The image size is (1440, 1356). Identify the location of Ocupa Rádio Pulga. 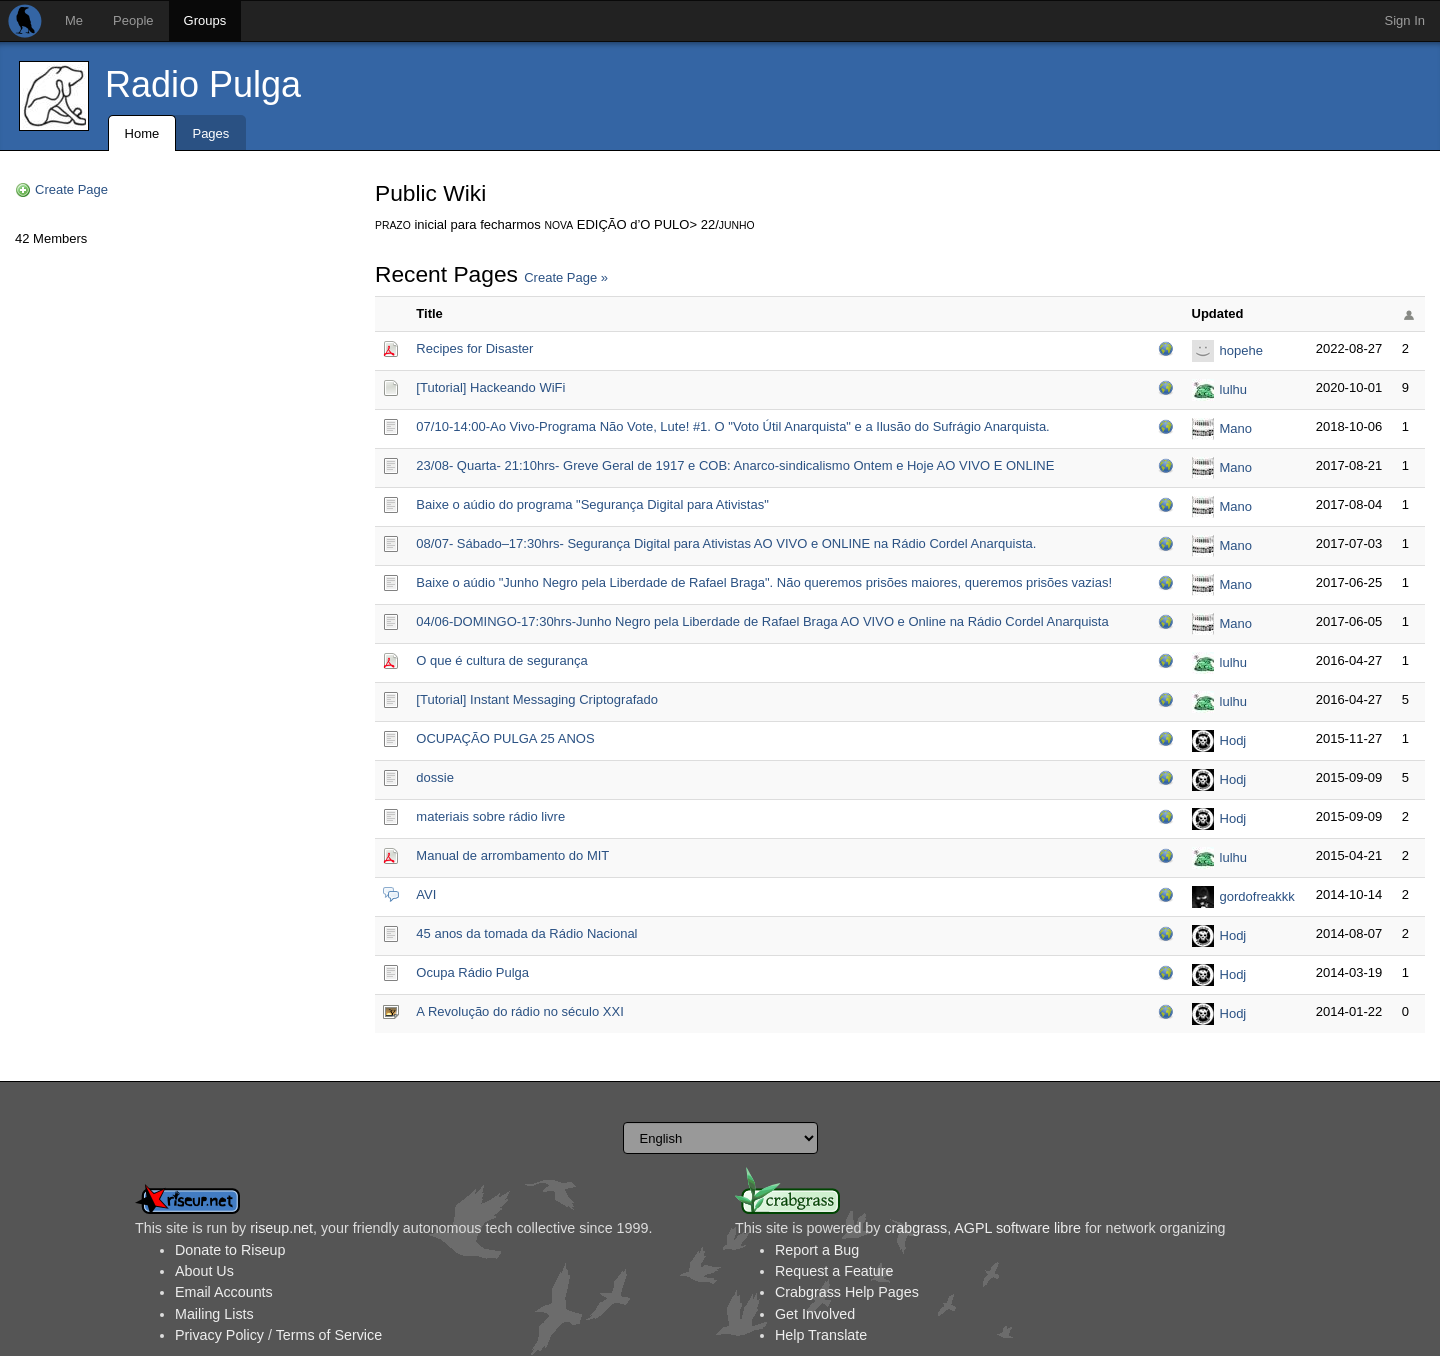
(472, 972).